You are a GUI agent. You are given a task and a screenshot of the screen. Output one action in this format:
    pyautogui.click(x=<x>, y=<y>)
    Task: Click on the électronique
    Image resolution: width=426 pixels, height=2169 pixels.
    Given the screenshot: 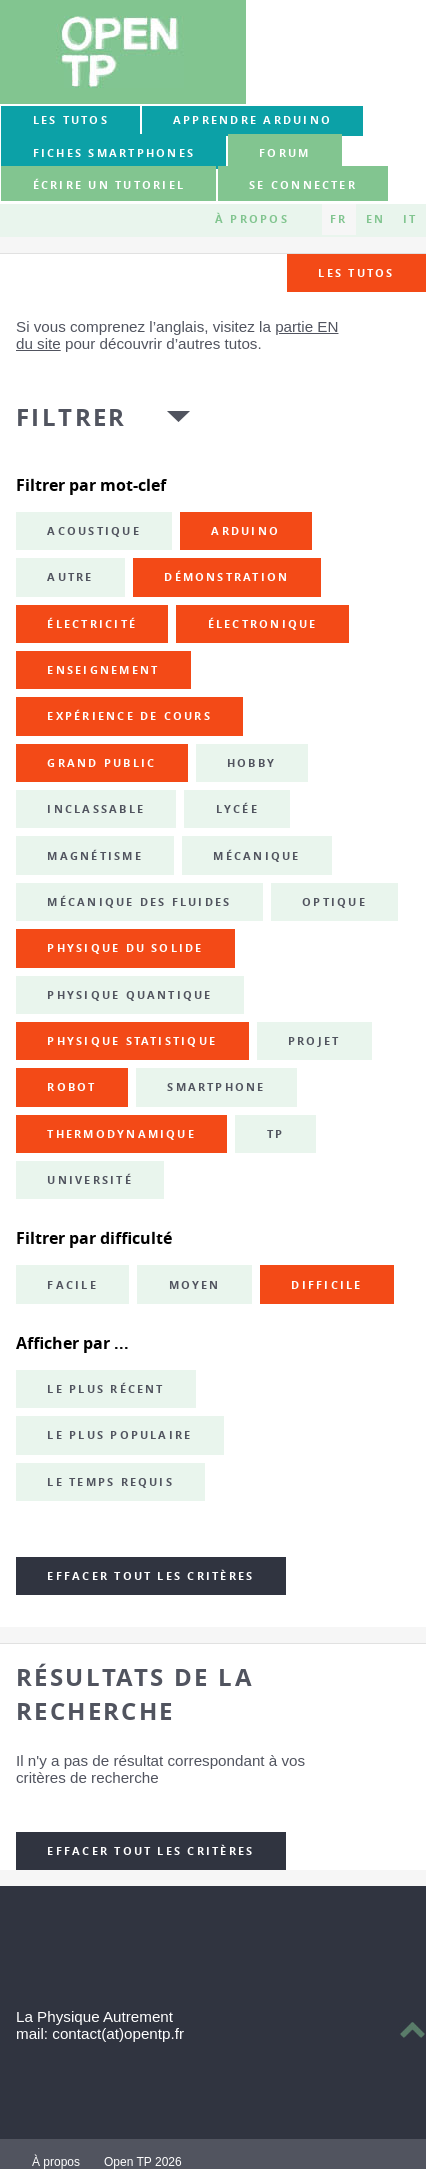 What is the action you would take?
    pyautogui.click(x=263, y=624)
    